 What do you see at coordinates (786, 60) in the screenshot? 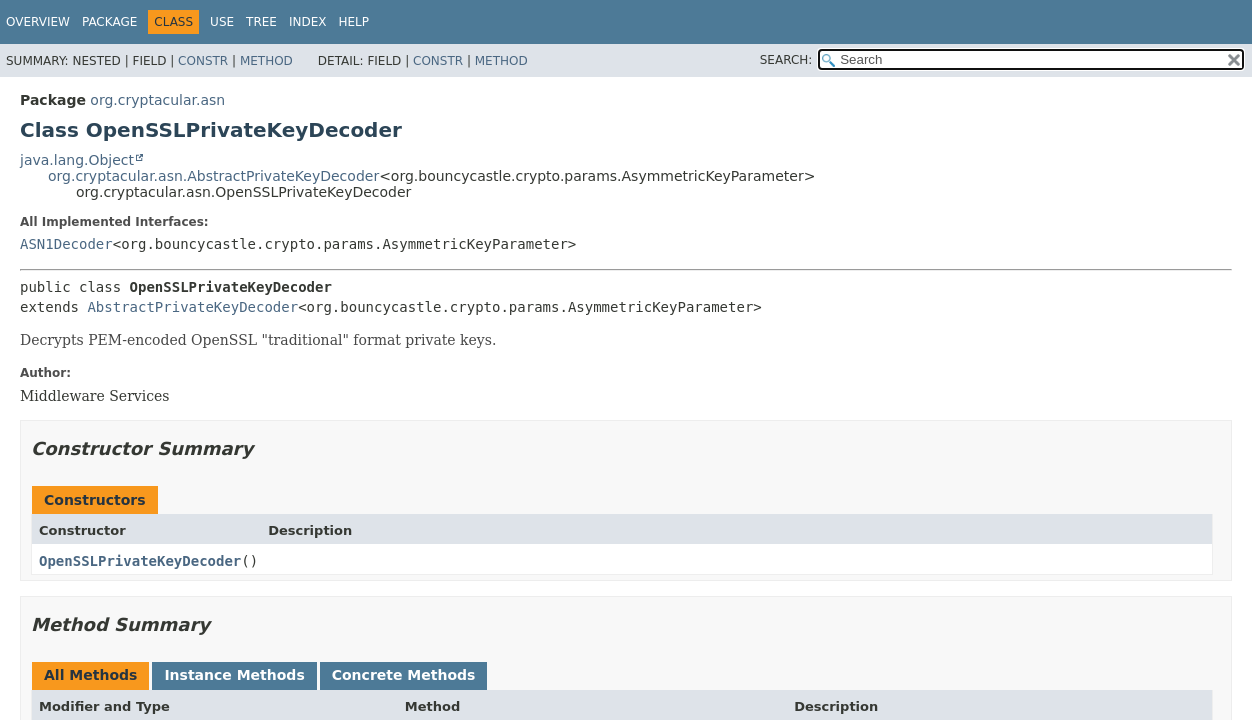
I see `SEARCH:` at bounding box center [786, 60].